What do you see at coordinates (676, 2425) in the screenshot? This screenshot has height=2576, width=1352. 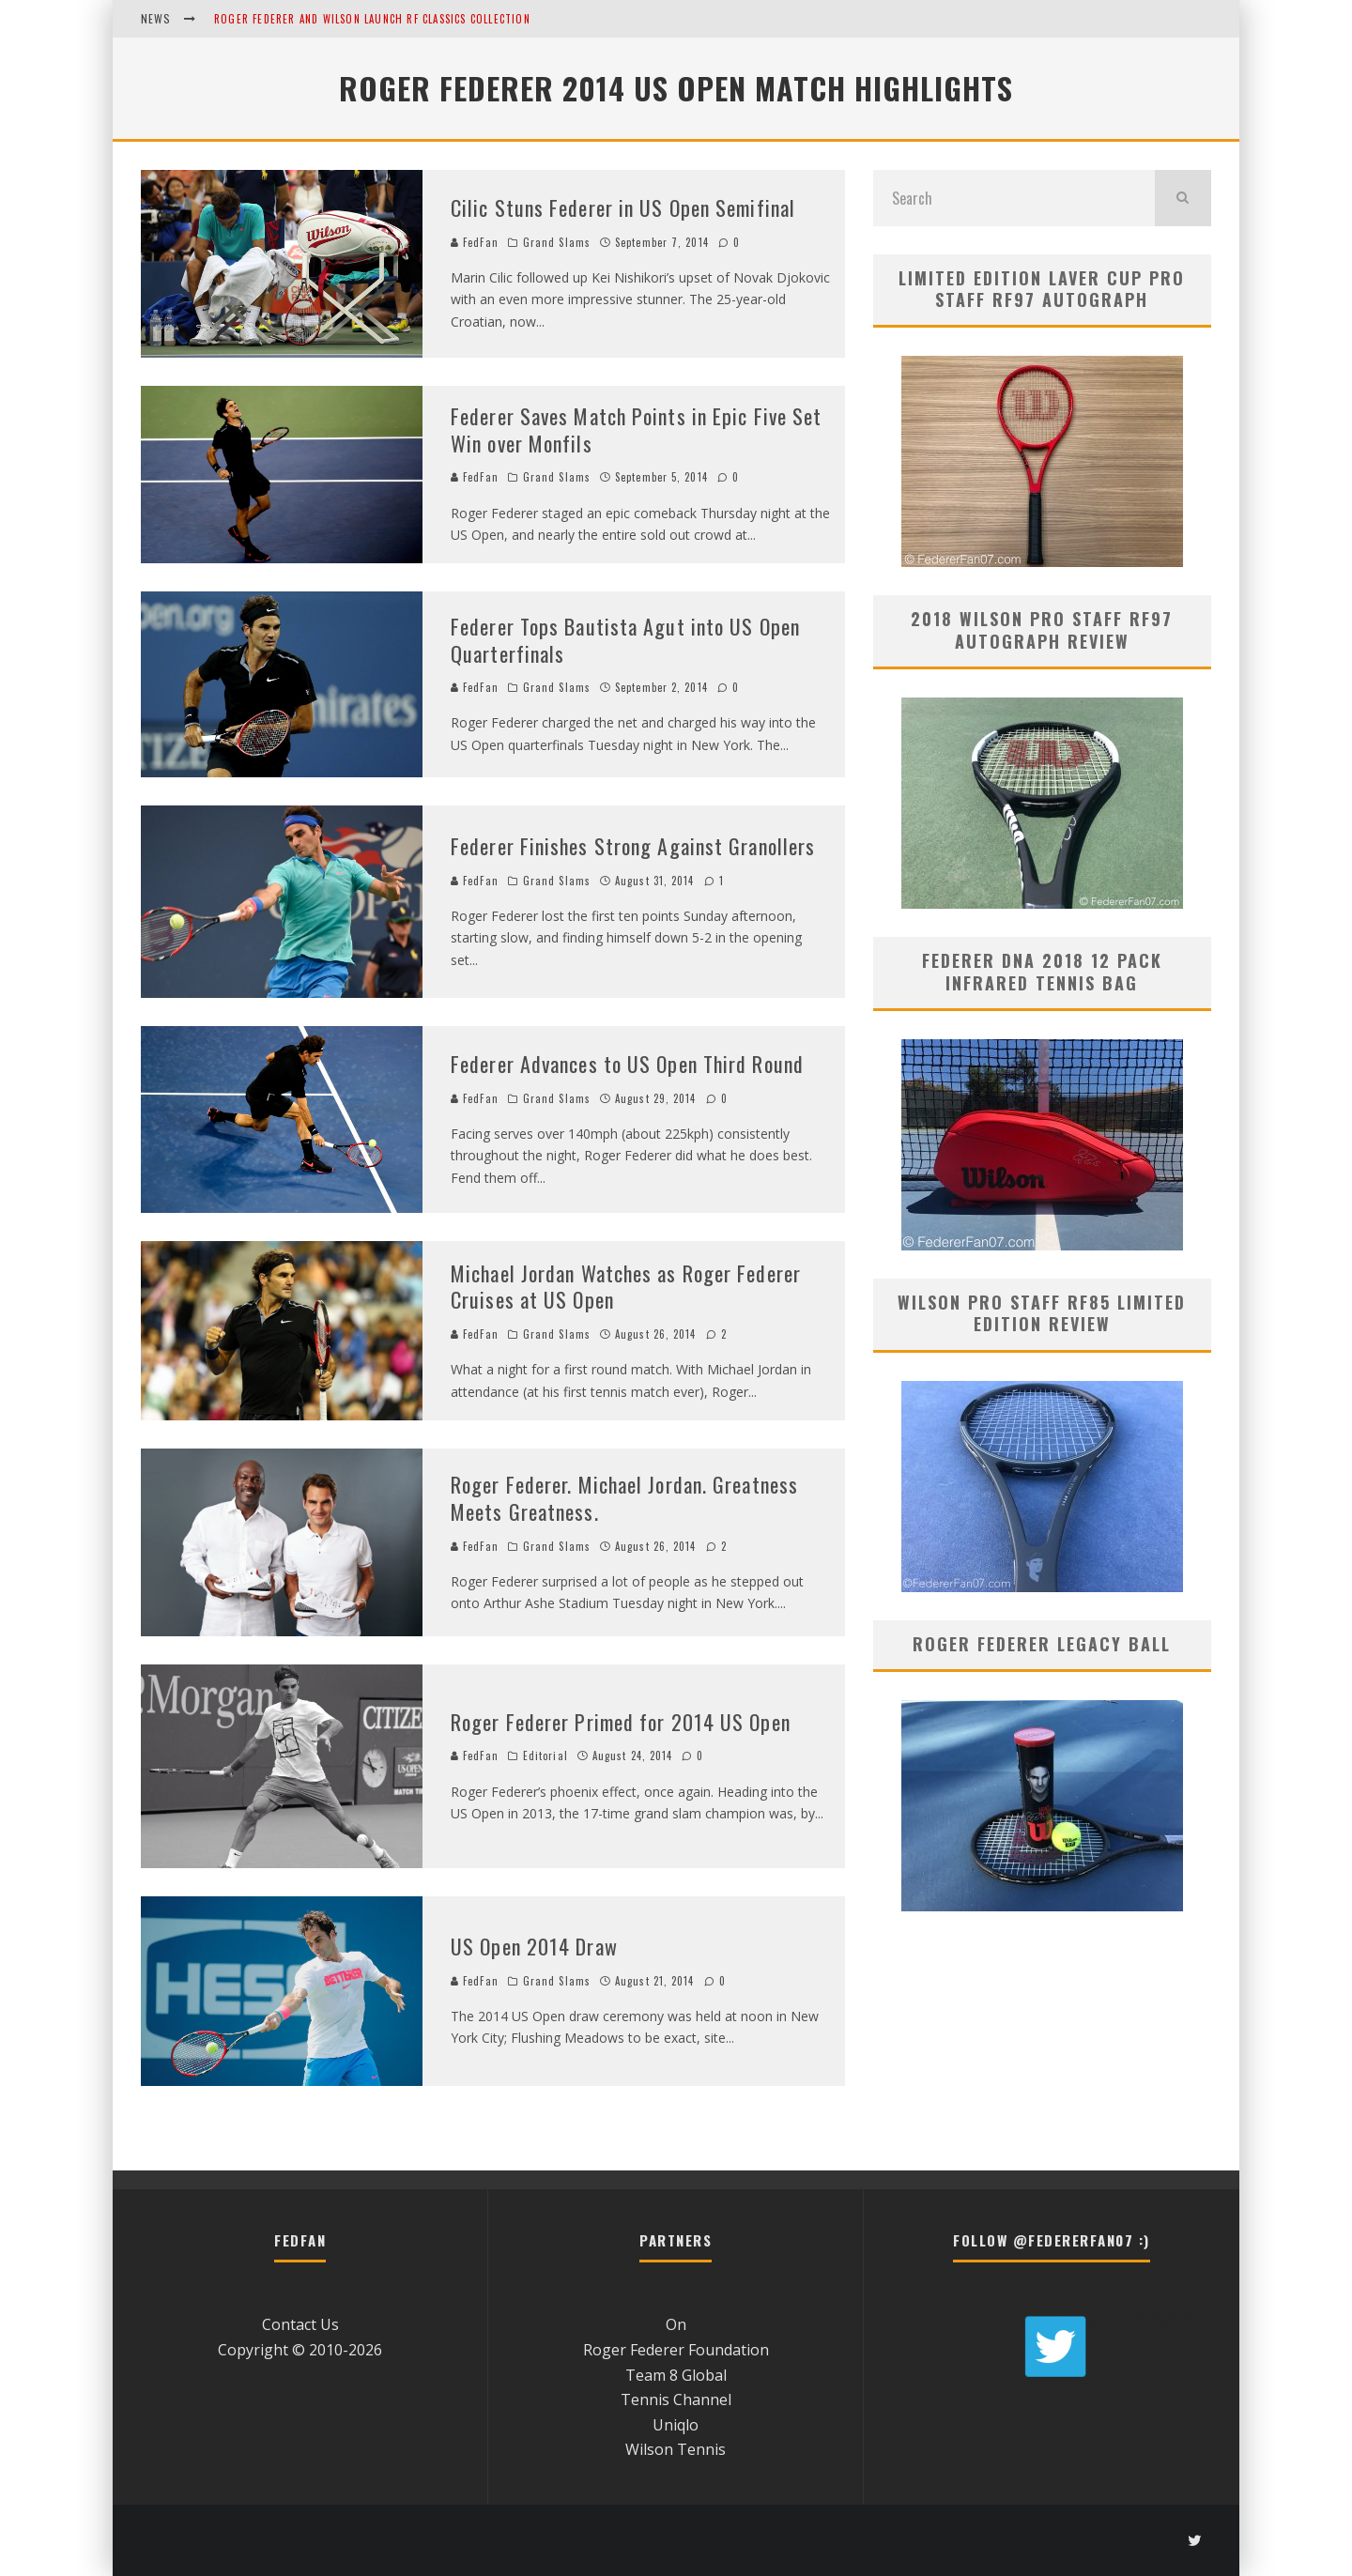 I see `Uniqlo` at bounding box center [676, 2425].